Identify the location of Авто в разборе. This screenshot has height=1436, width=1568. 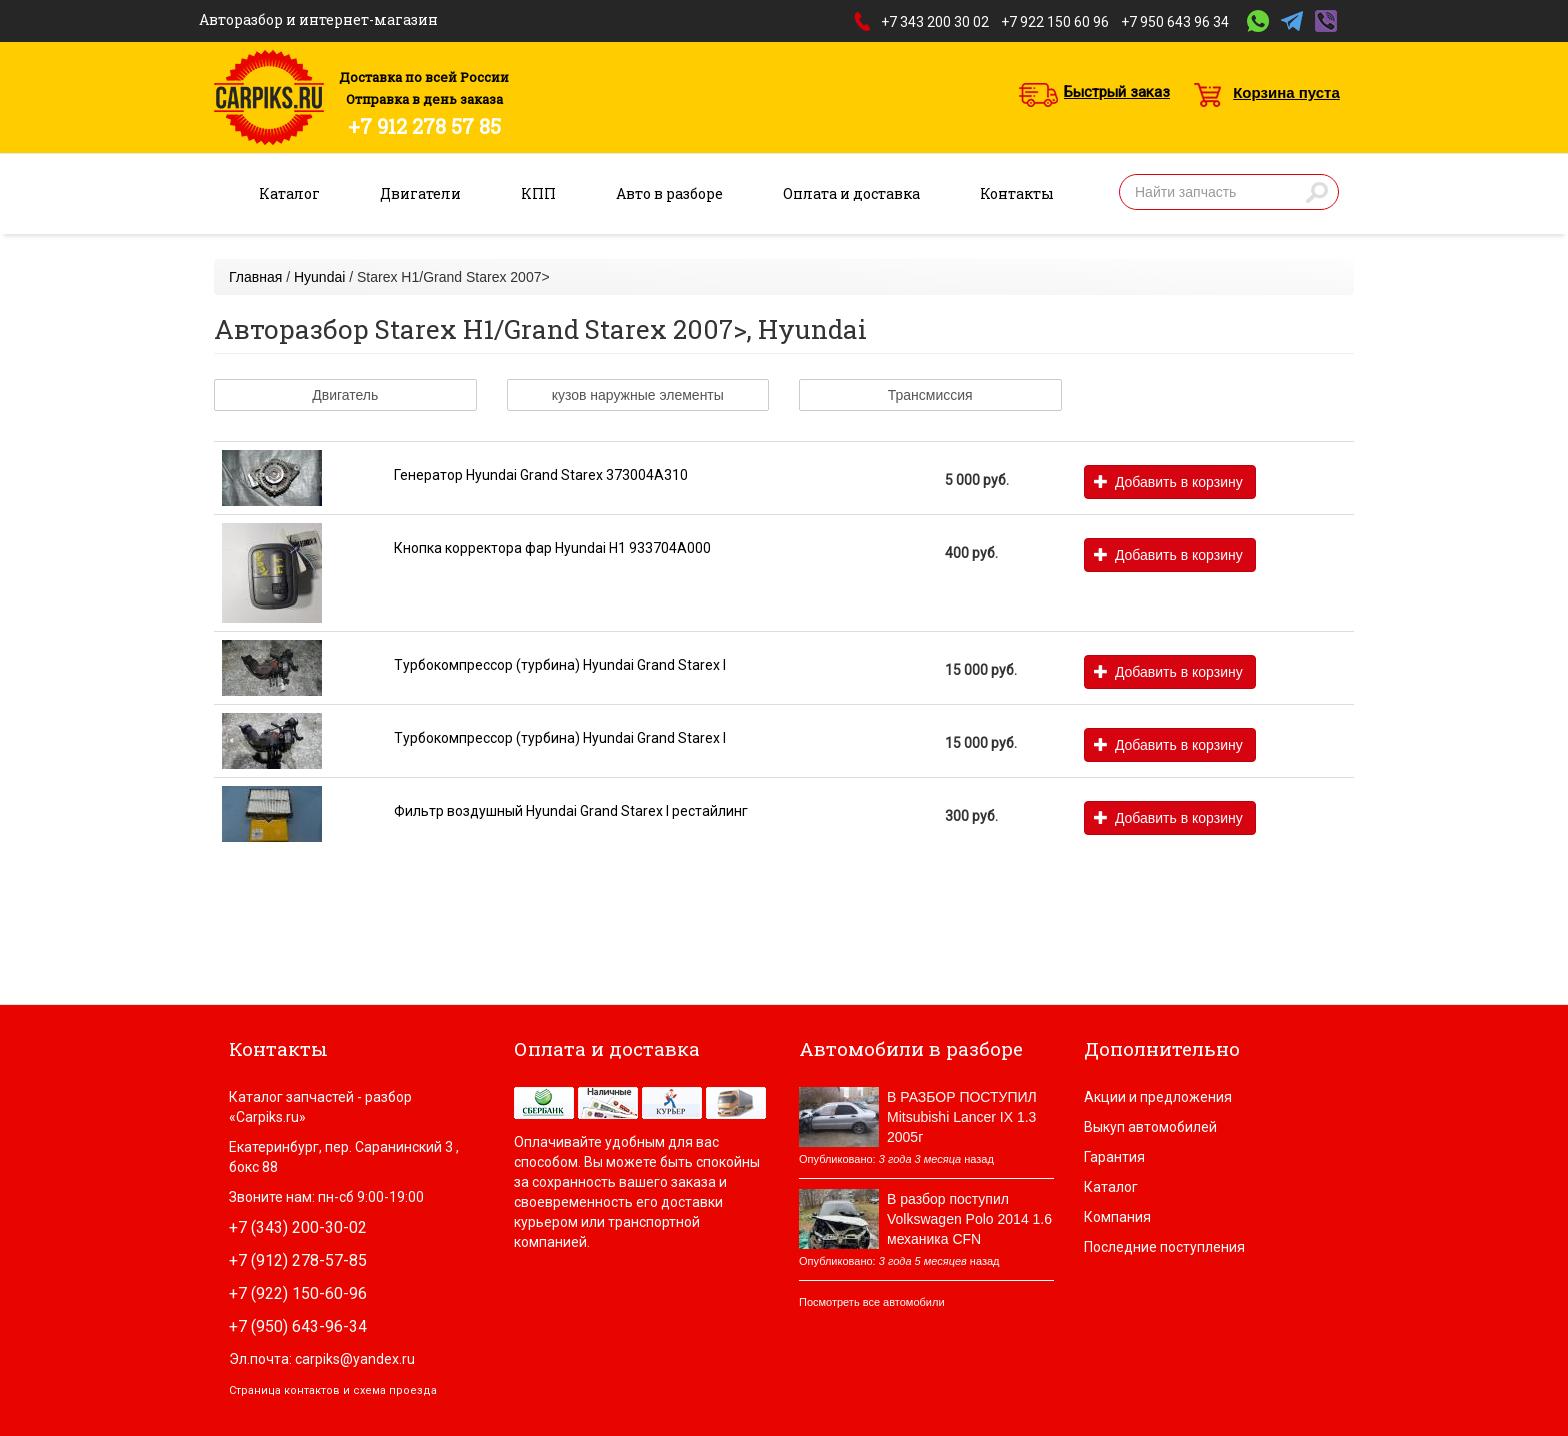
(669, 193).